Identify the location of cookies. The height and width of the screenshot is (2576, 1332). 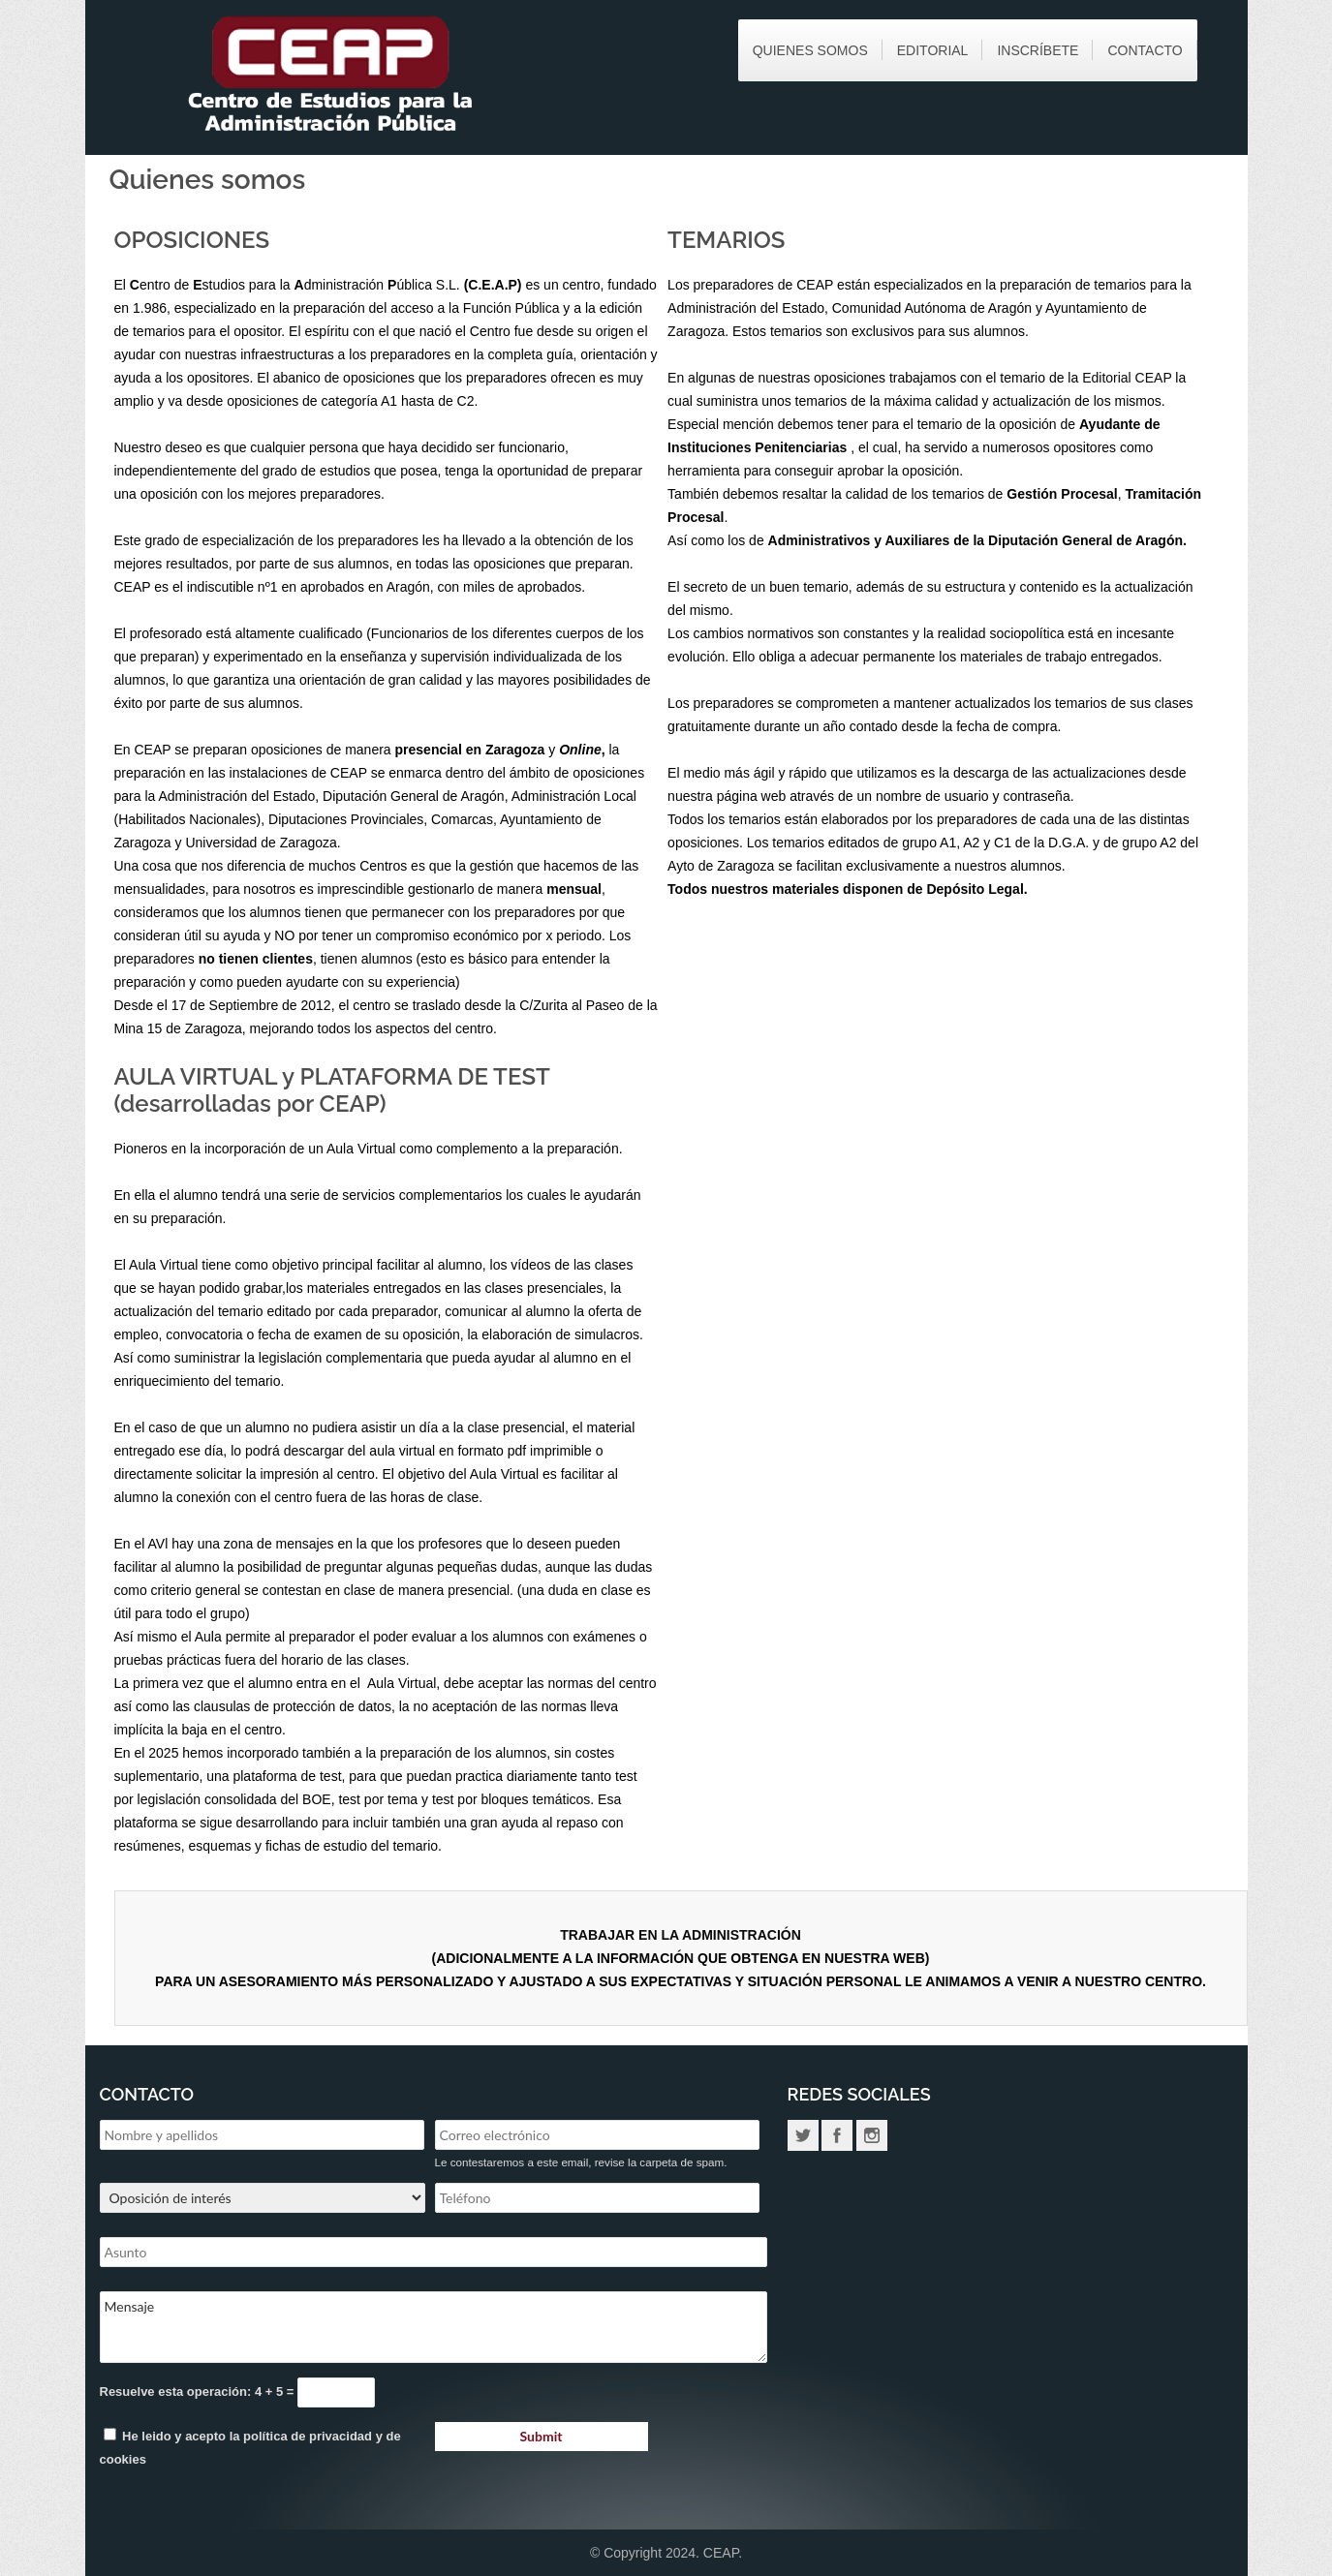
(123, 2459).